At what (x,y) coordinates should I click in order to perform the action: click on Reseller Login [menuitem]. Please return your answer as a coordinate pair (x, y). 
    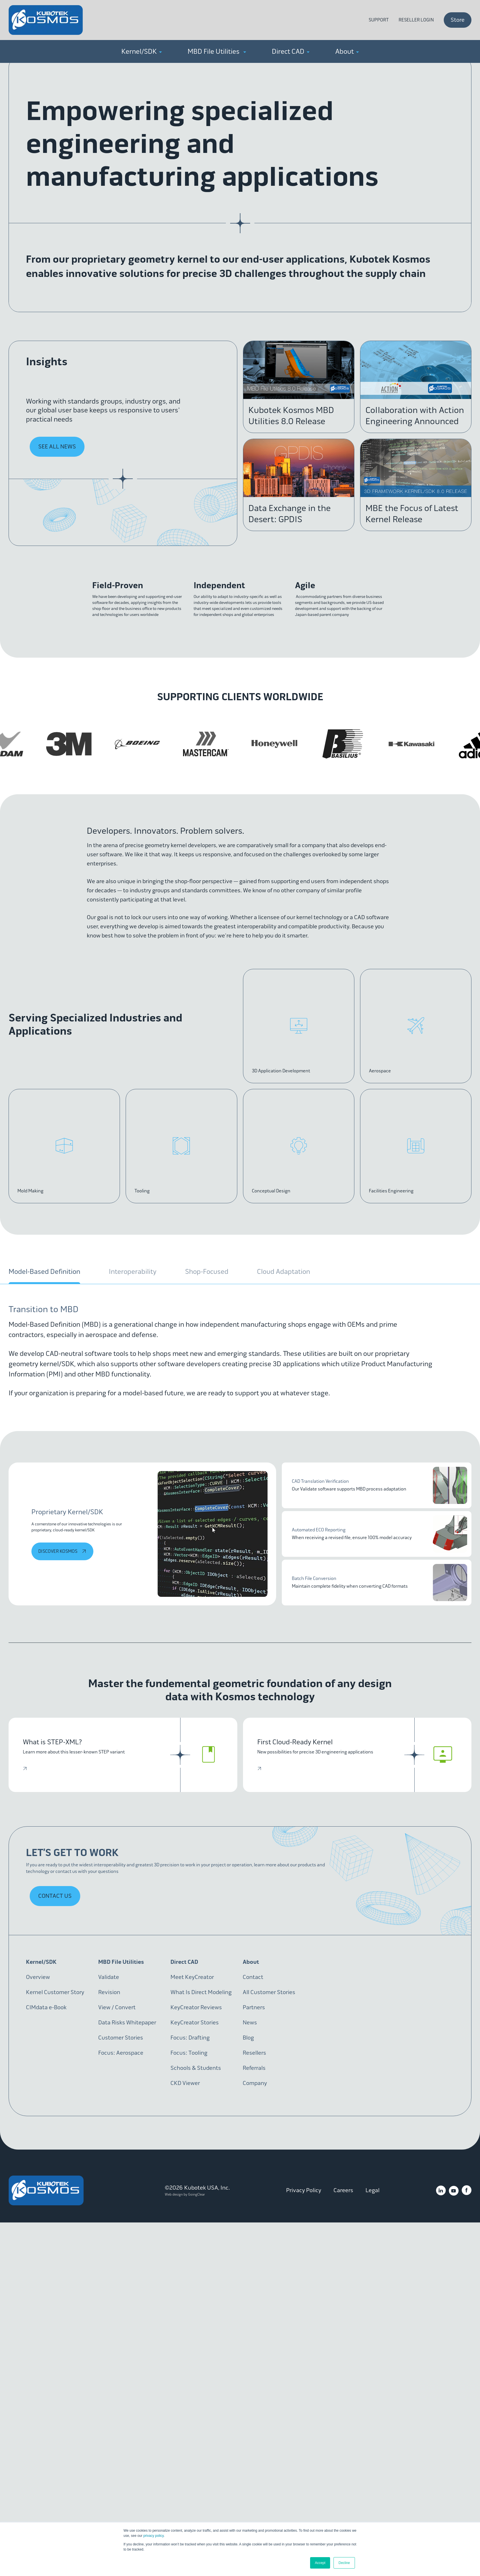
    Looking at the image, I should click on (416, 20).